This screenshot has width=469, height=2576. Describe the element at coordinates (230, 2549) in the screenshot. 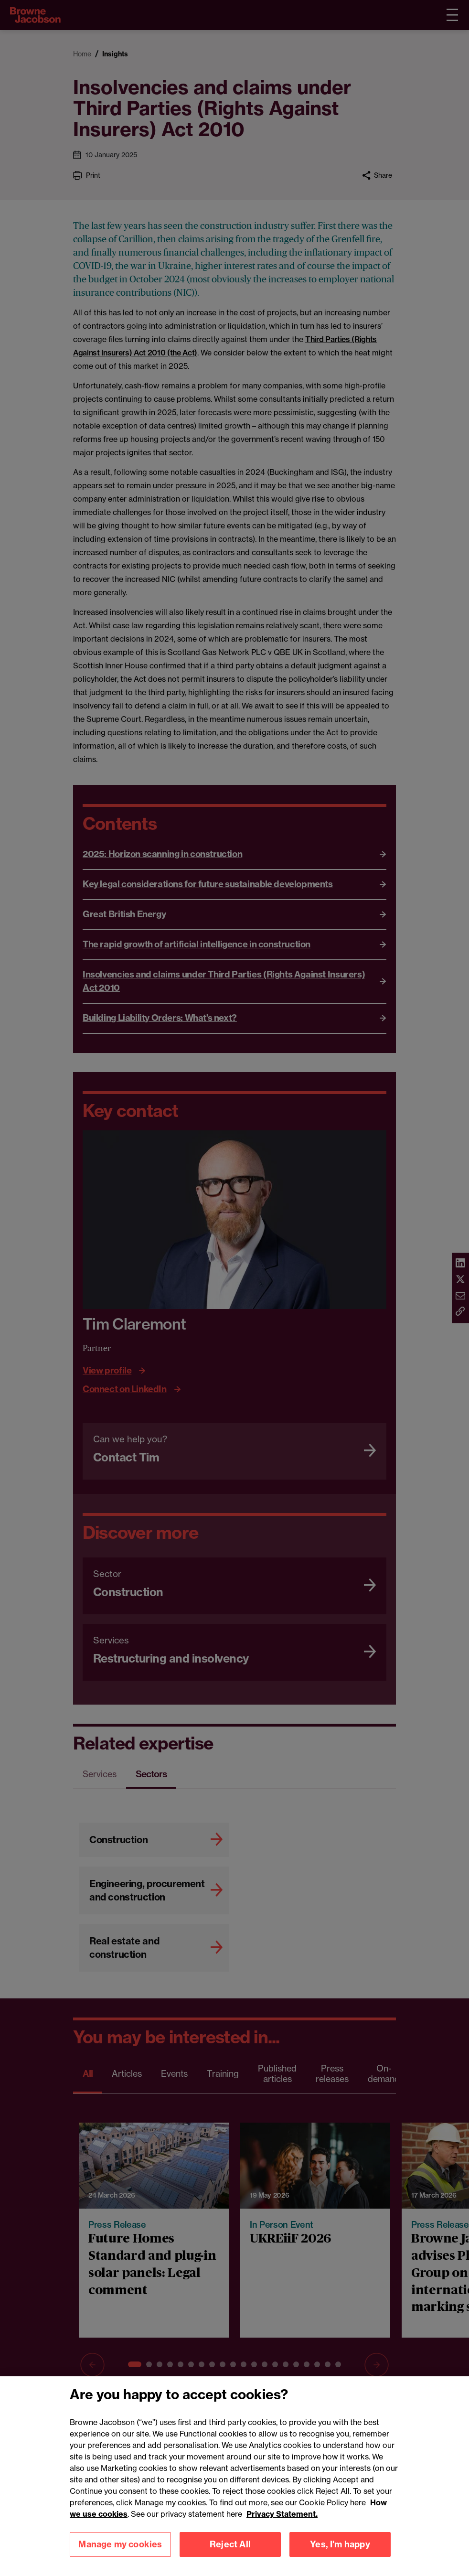

I see `Reject All` at that location.